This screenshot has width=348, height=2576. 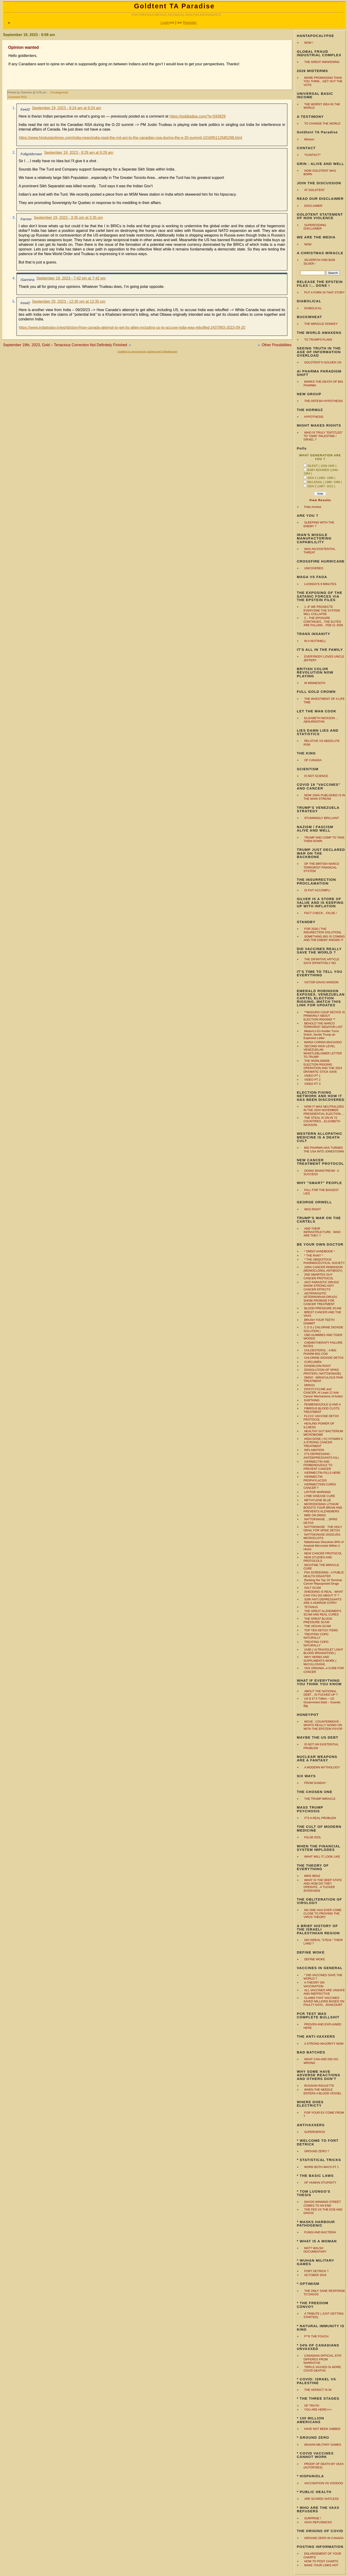 What do you see at coordinates (321, 486) in the screenshot?
I see `GEN Z (1997- 2012 )` at bounding box center [321, 486].